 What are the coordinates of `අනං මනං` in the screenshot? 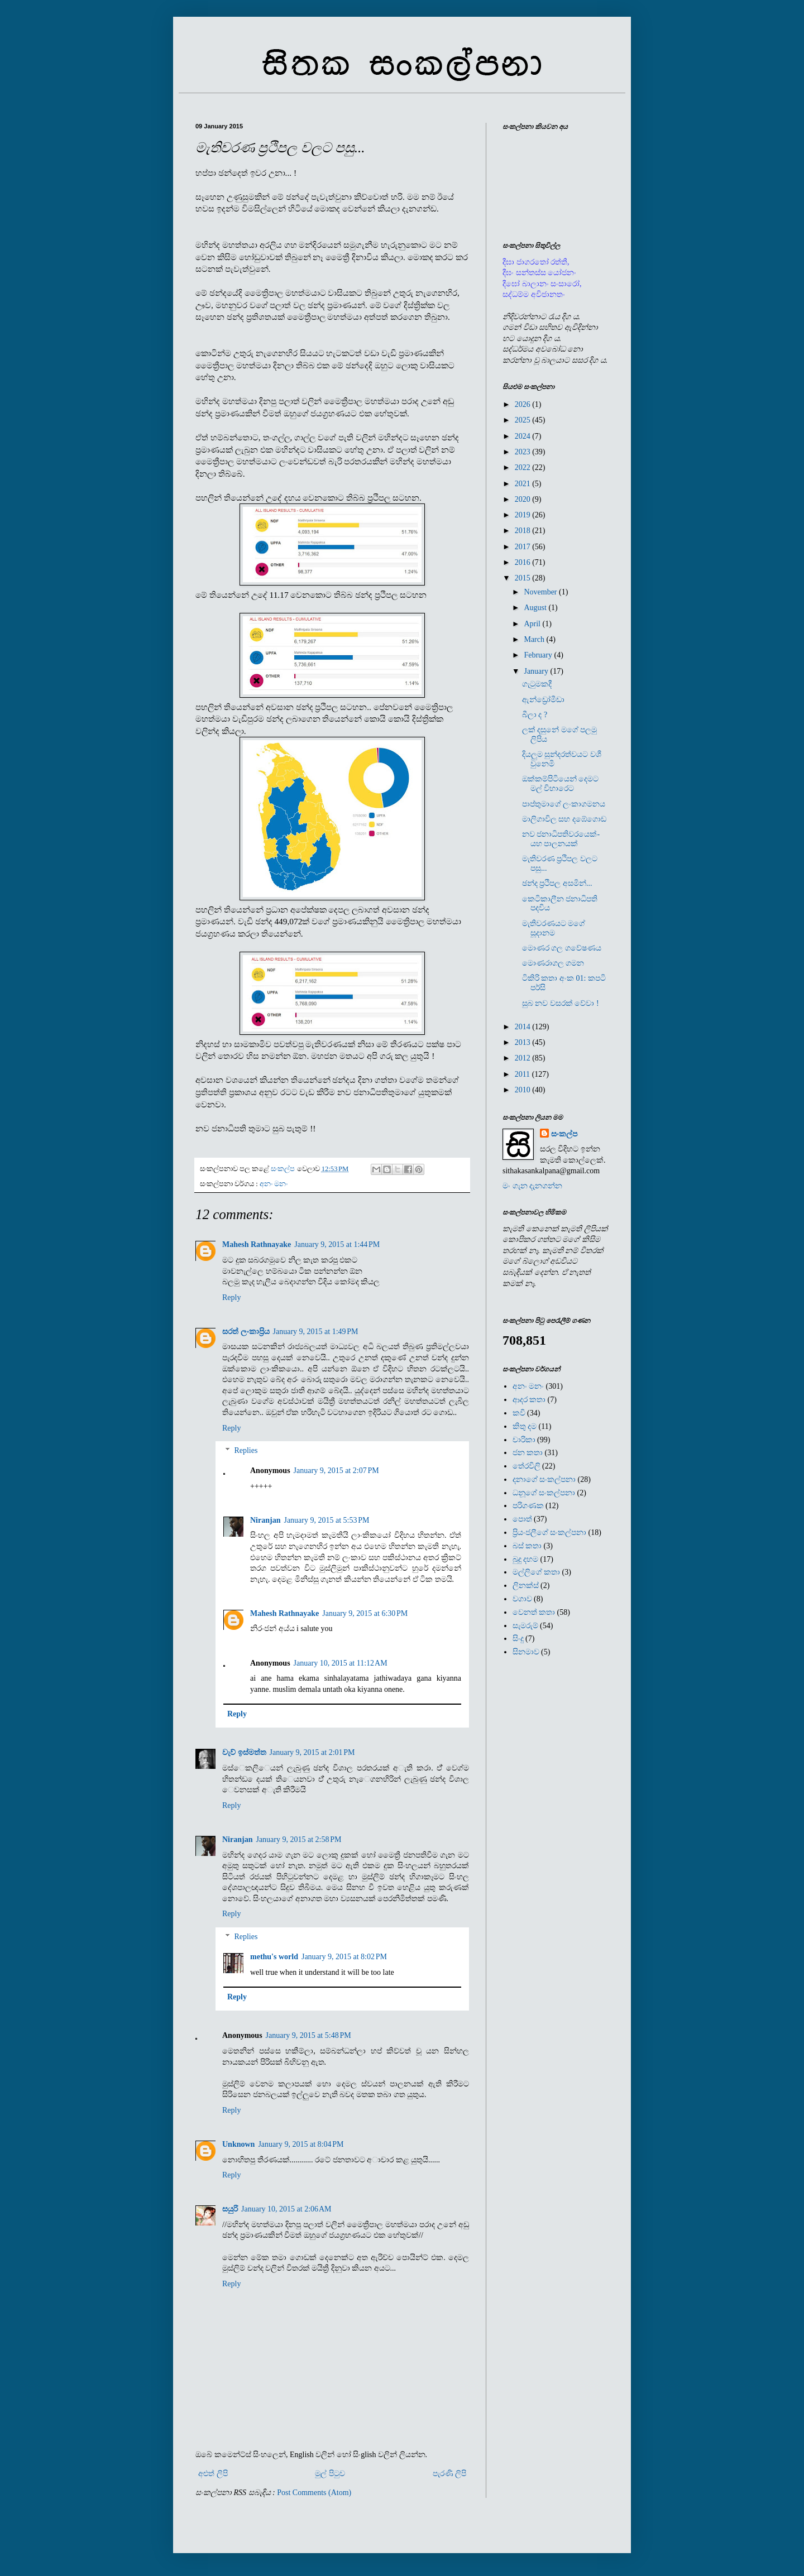 It's located at (274, 1184).